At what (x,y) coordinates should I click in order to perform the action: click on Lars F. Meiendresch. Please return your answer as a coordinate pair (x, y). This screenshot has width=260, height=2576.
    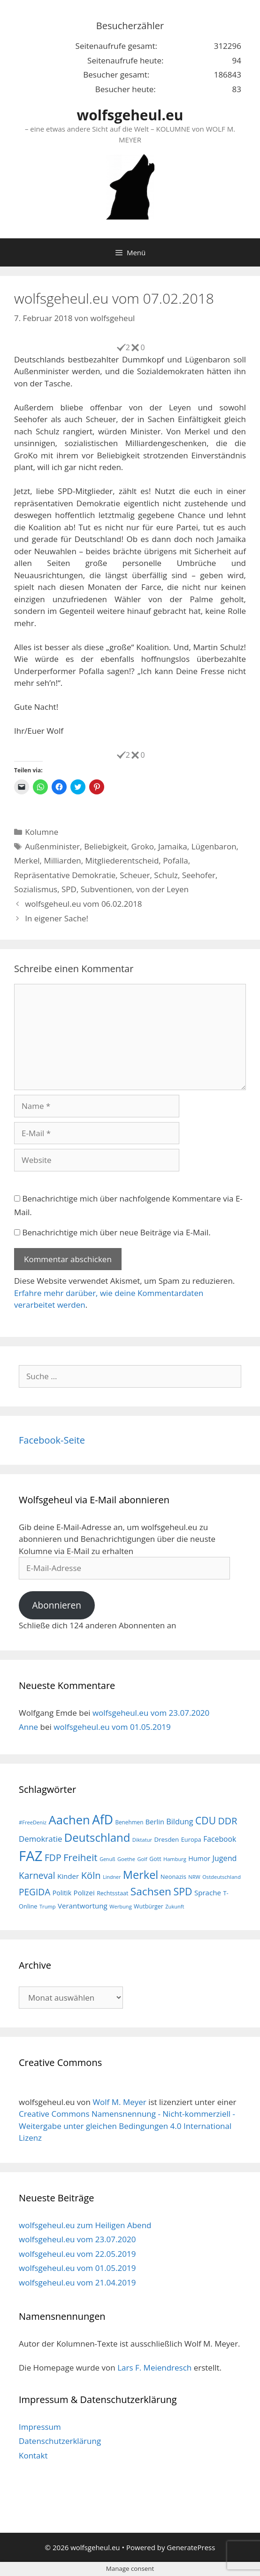
    Looking at the image, I should click on (154, 2367).